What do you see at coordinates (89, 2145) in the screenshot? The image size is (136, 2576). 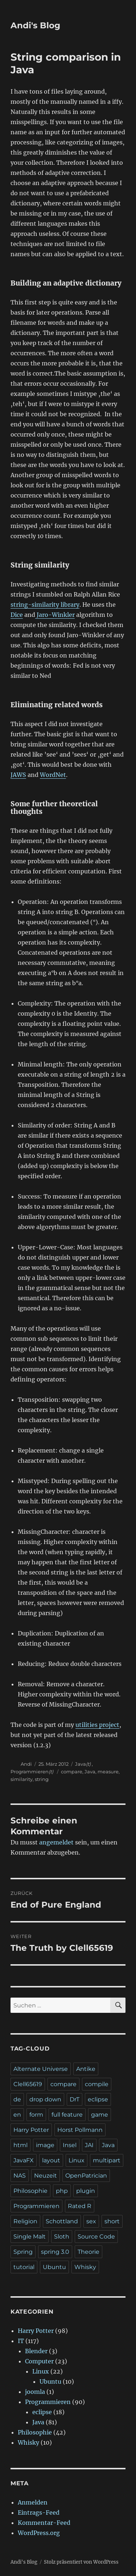 I see `JAI` at bounding box center [89, 2145].